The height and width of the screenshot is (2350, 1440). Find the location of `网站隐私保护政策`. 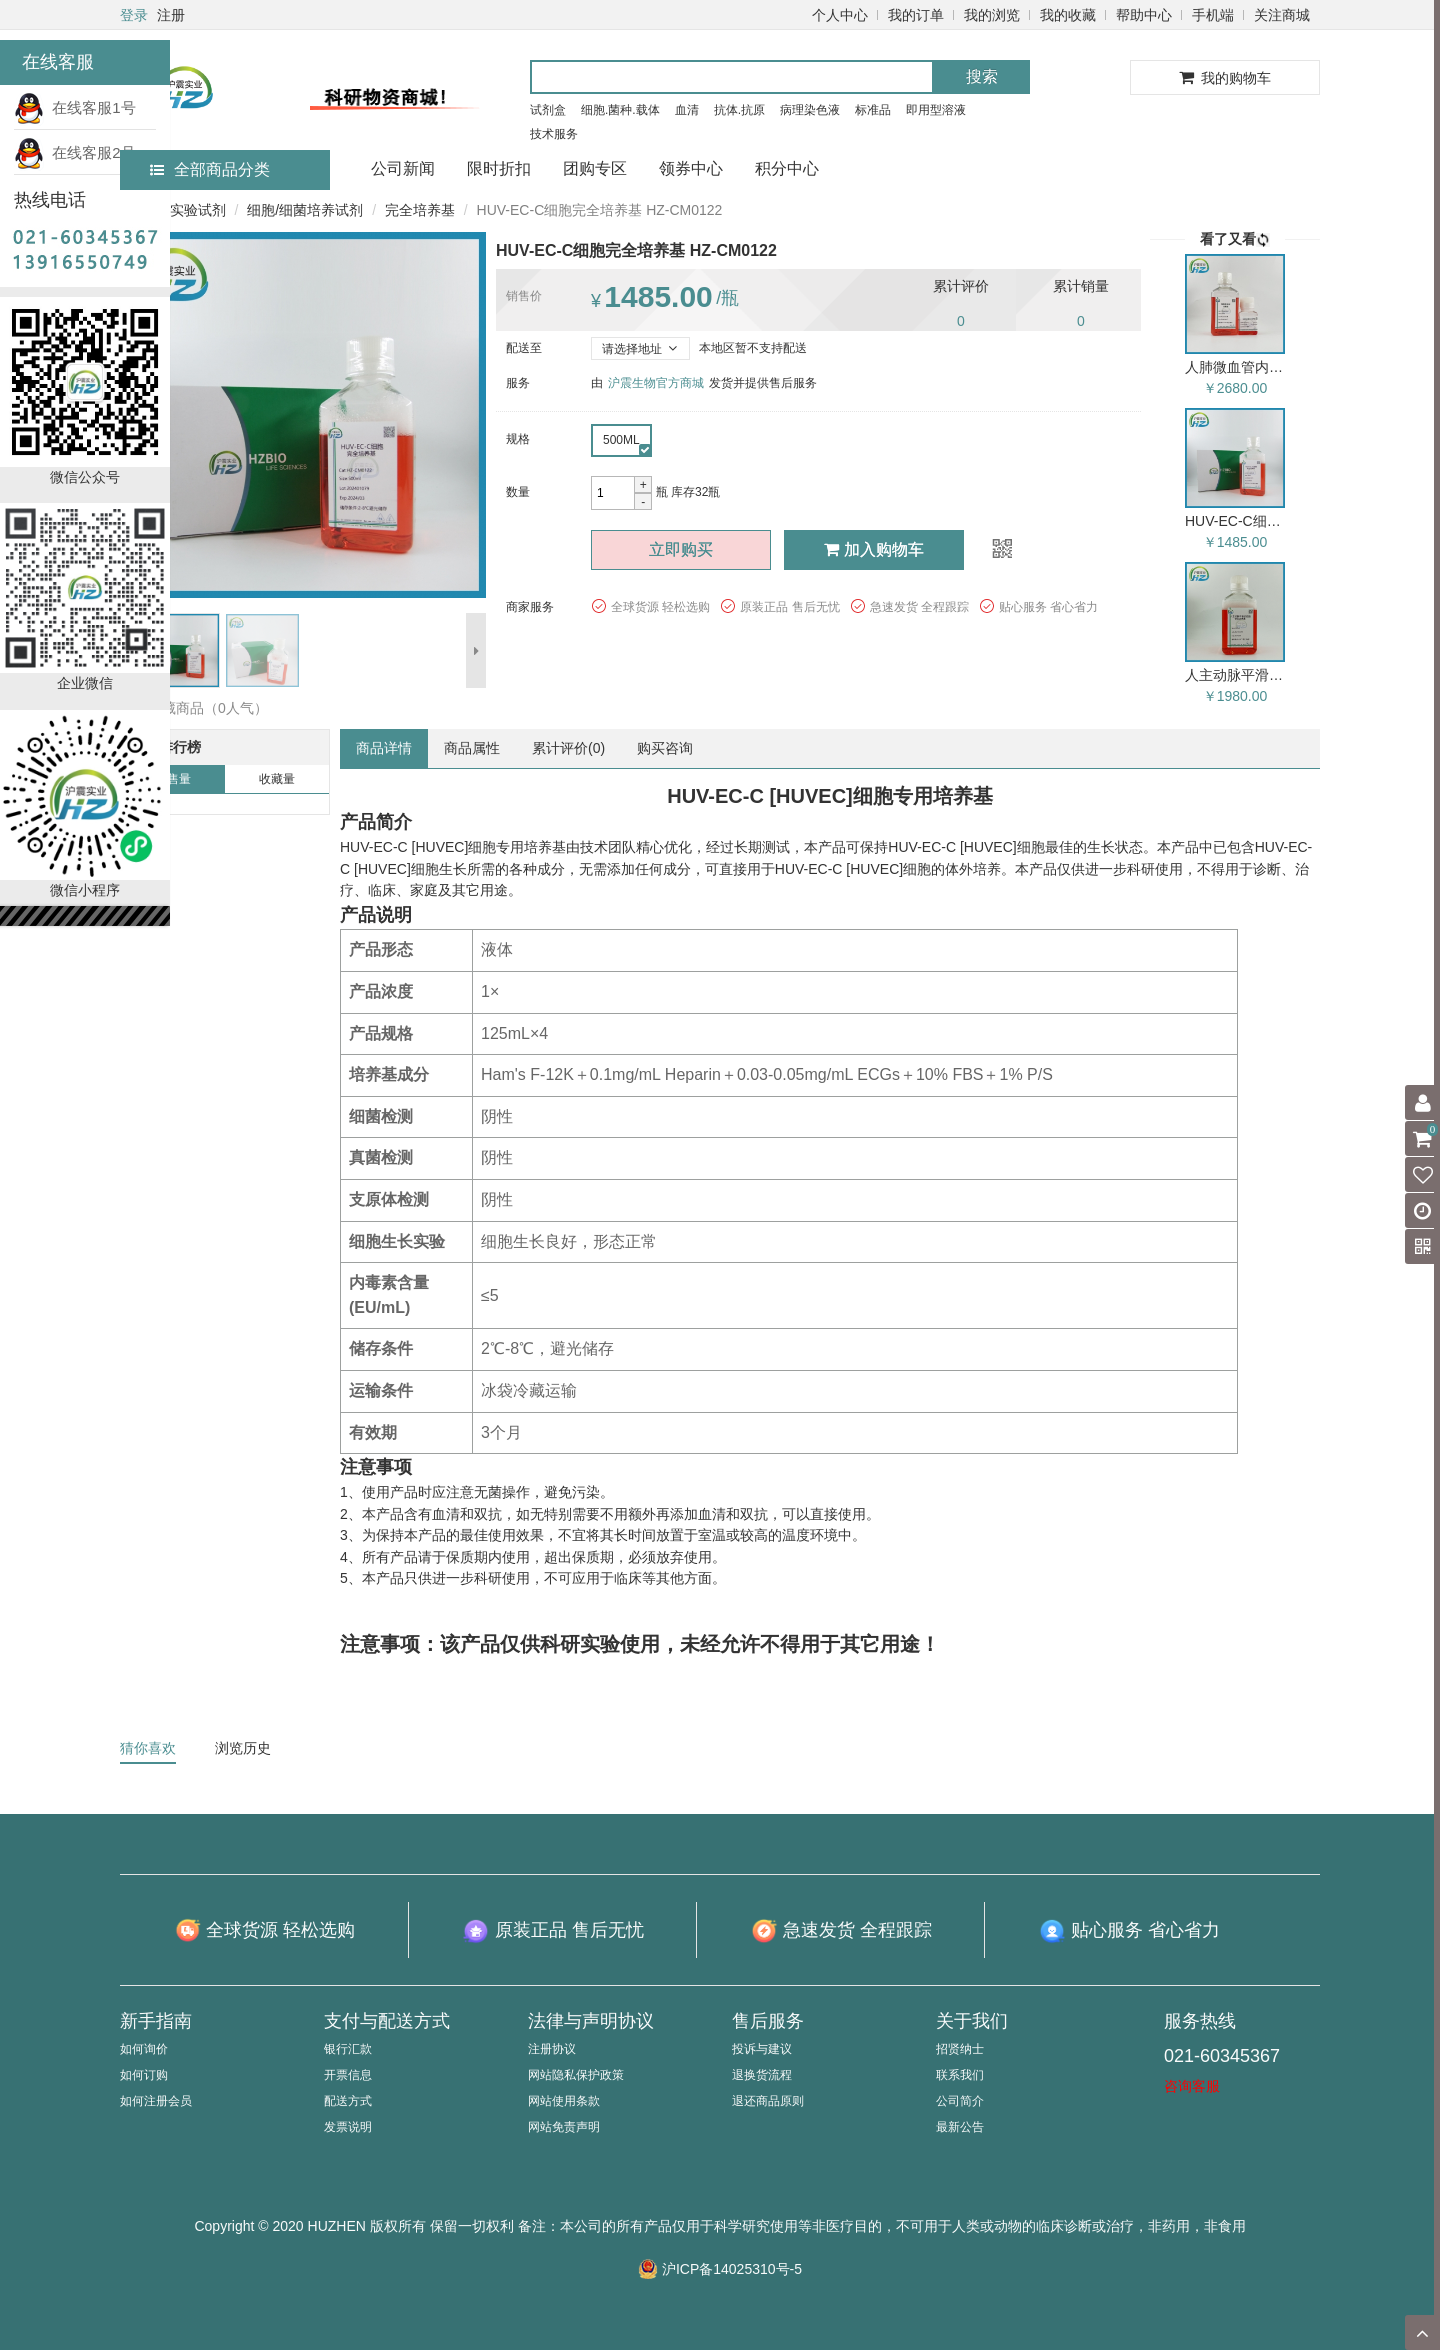

网站隐私保护政策 is located at coordinates (576, 2075).